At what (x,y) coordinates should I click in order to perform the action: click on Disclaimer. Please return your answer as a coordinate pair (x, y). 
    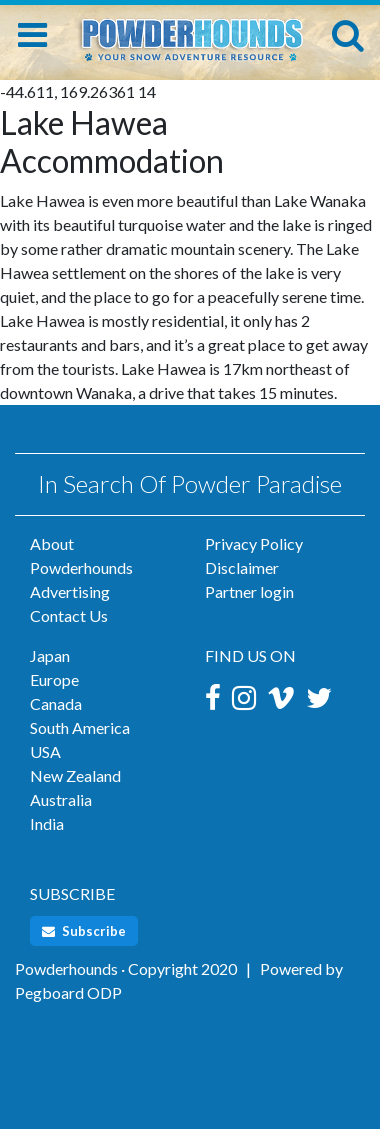
    Looking at the image, I should click on (242, 567).